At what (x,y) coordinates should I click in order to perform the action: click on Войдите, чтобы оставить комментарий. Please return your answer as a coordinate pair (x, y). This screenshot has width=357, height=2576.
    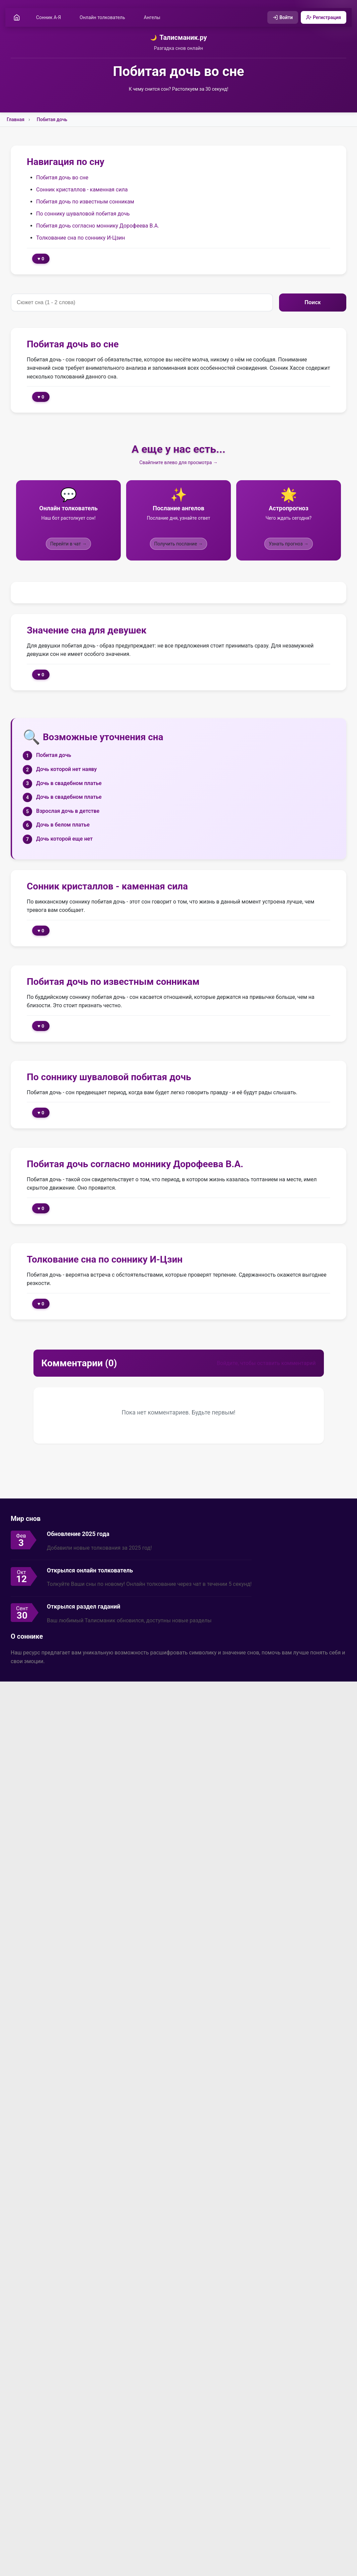
    Looking at the image, I should click on (266, 1364).